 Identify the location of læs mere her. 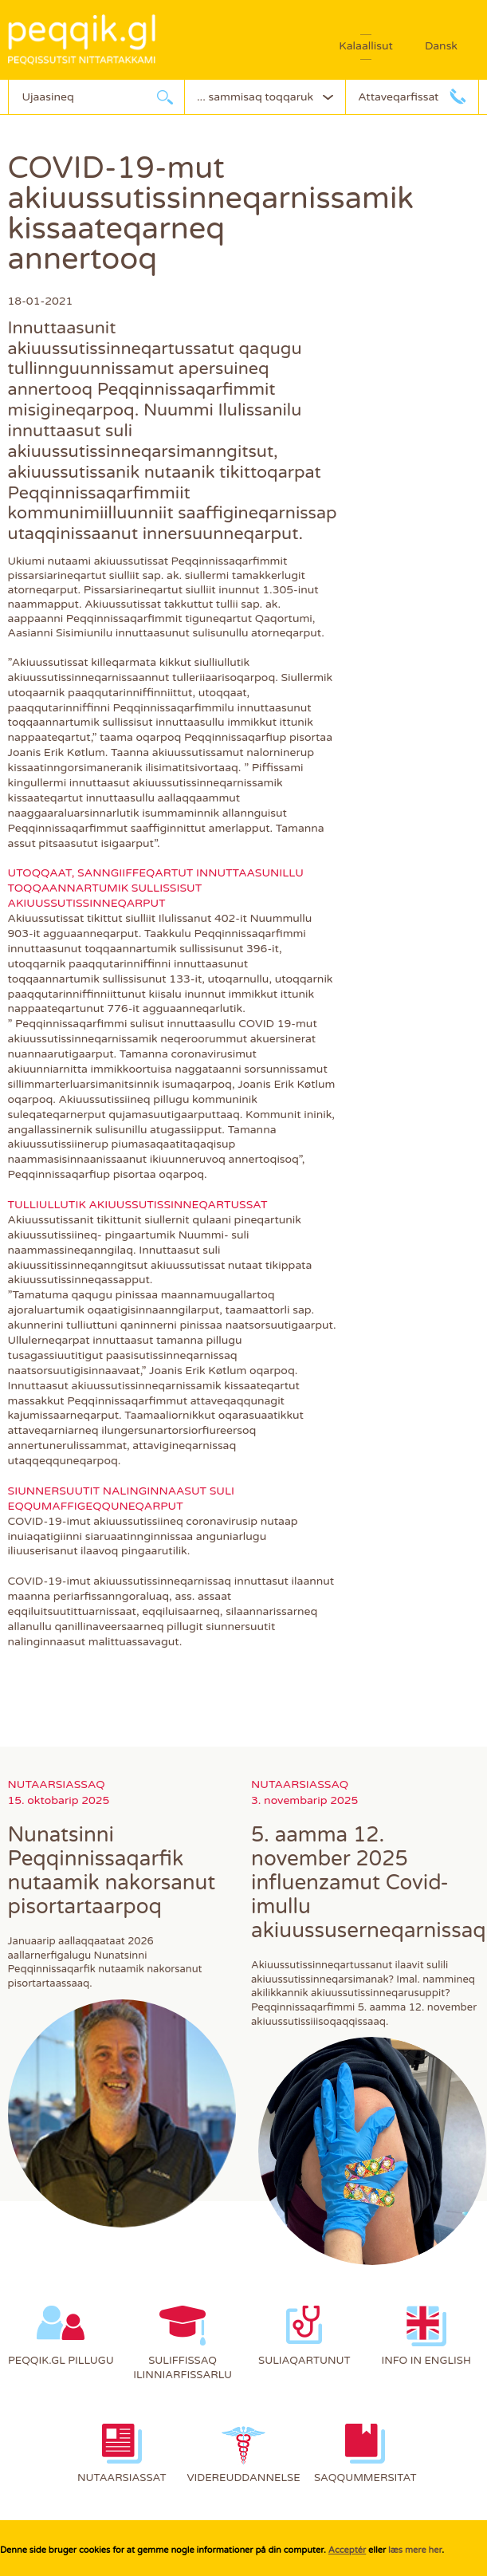
(415, 2550).